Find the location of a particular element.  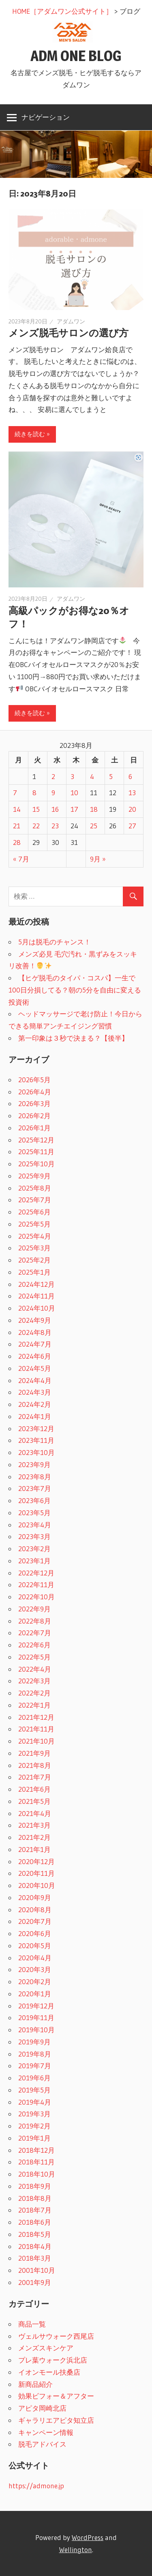

続きを読む » is located at coordinates (32, 434).